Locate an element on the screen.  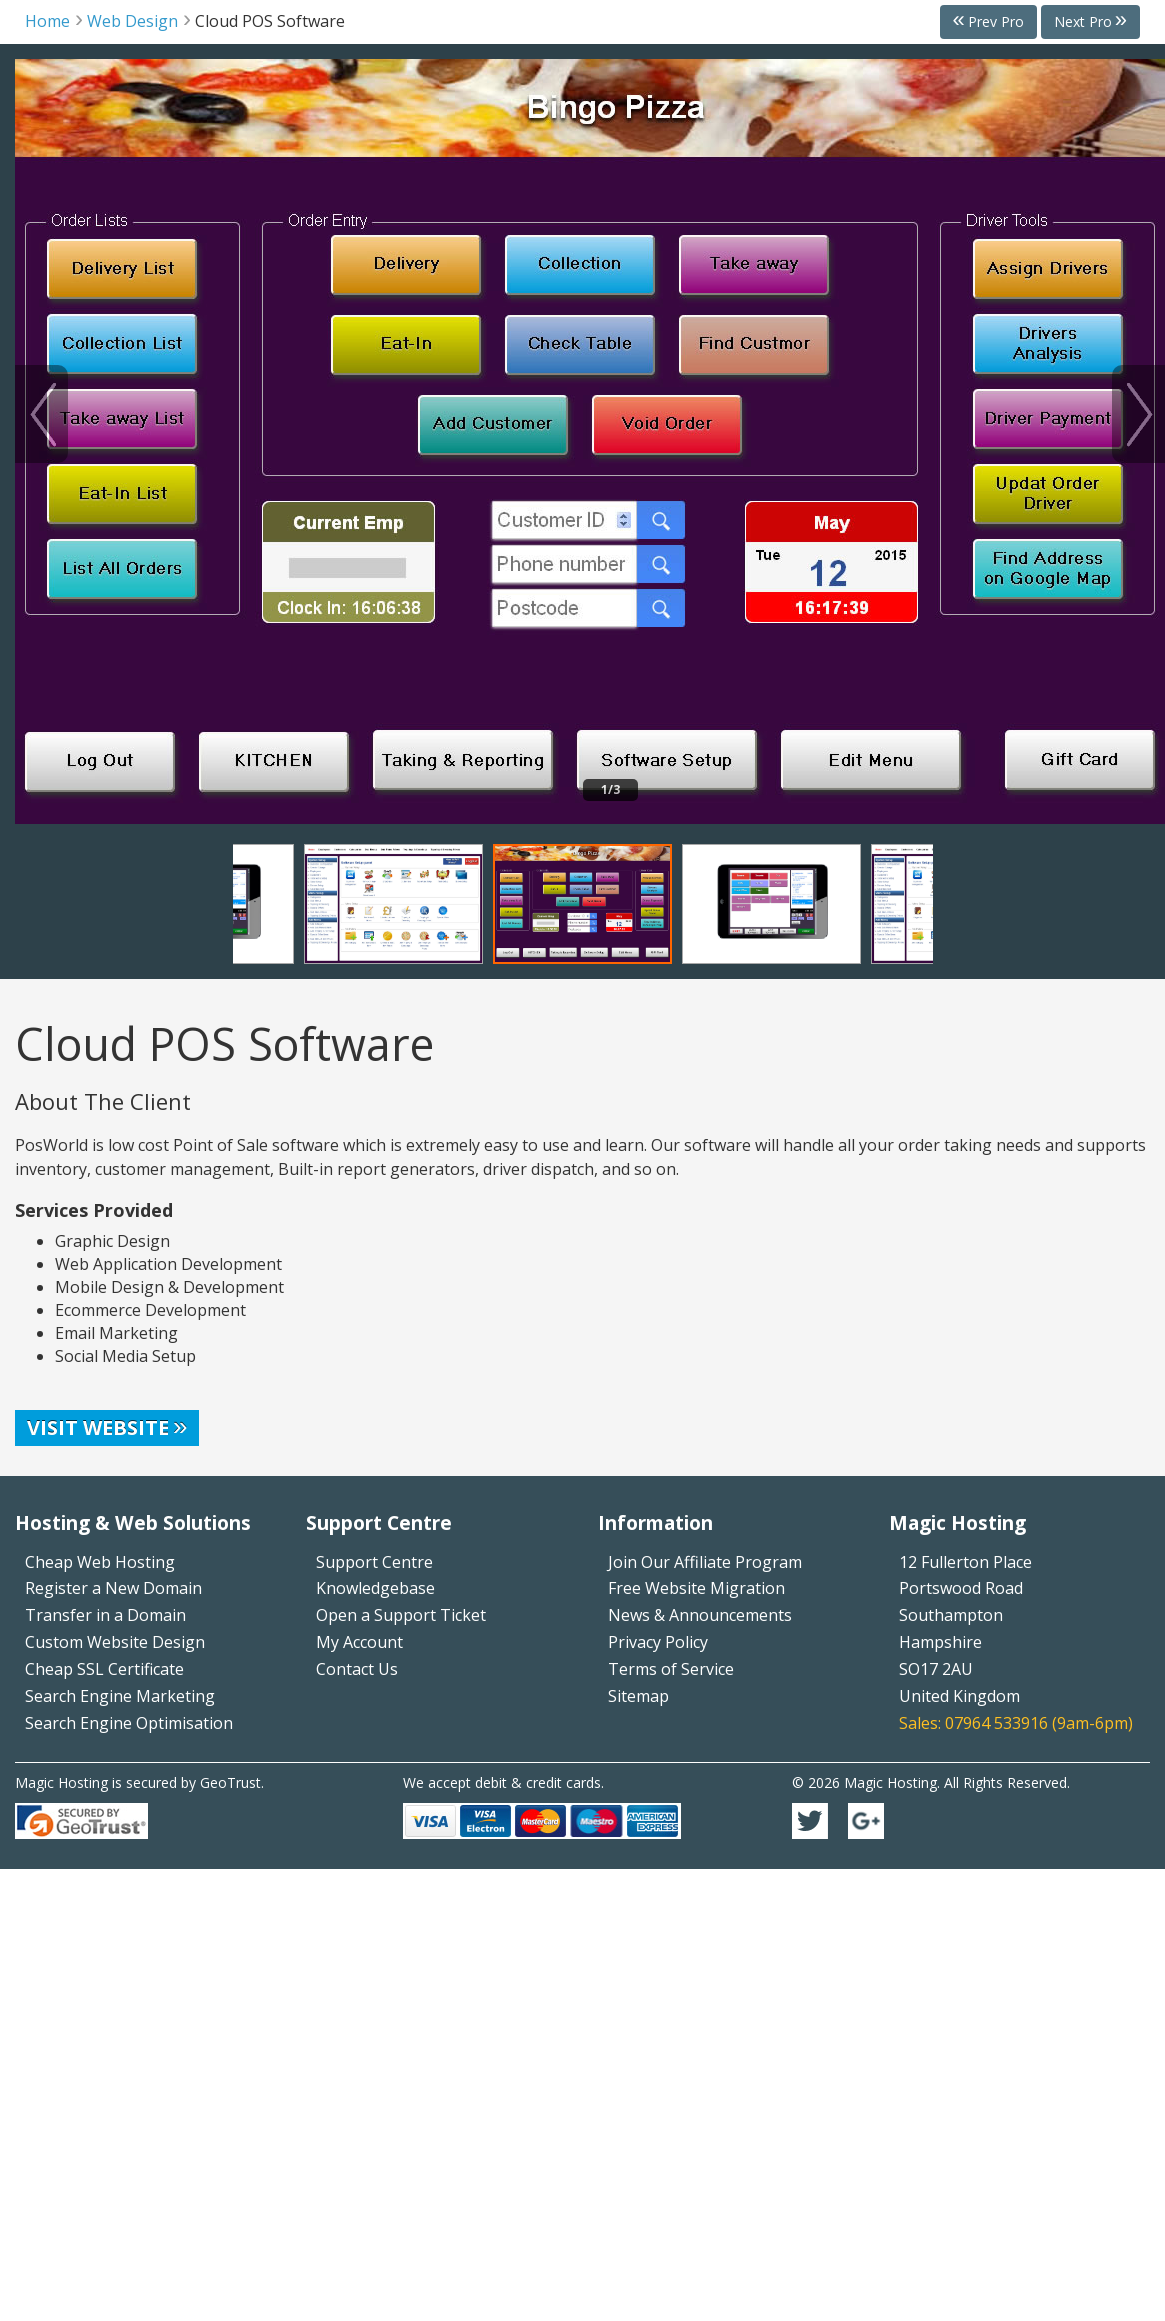
Cheap Web Hosting is located at coordinates (100, 1562).